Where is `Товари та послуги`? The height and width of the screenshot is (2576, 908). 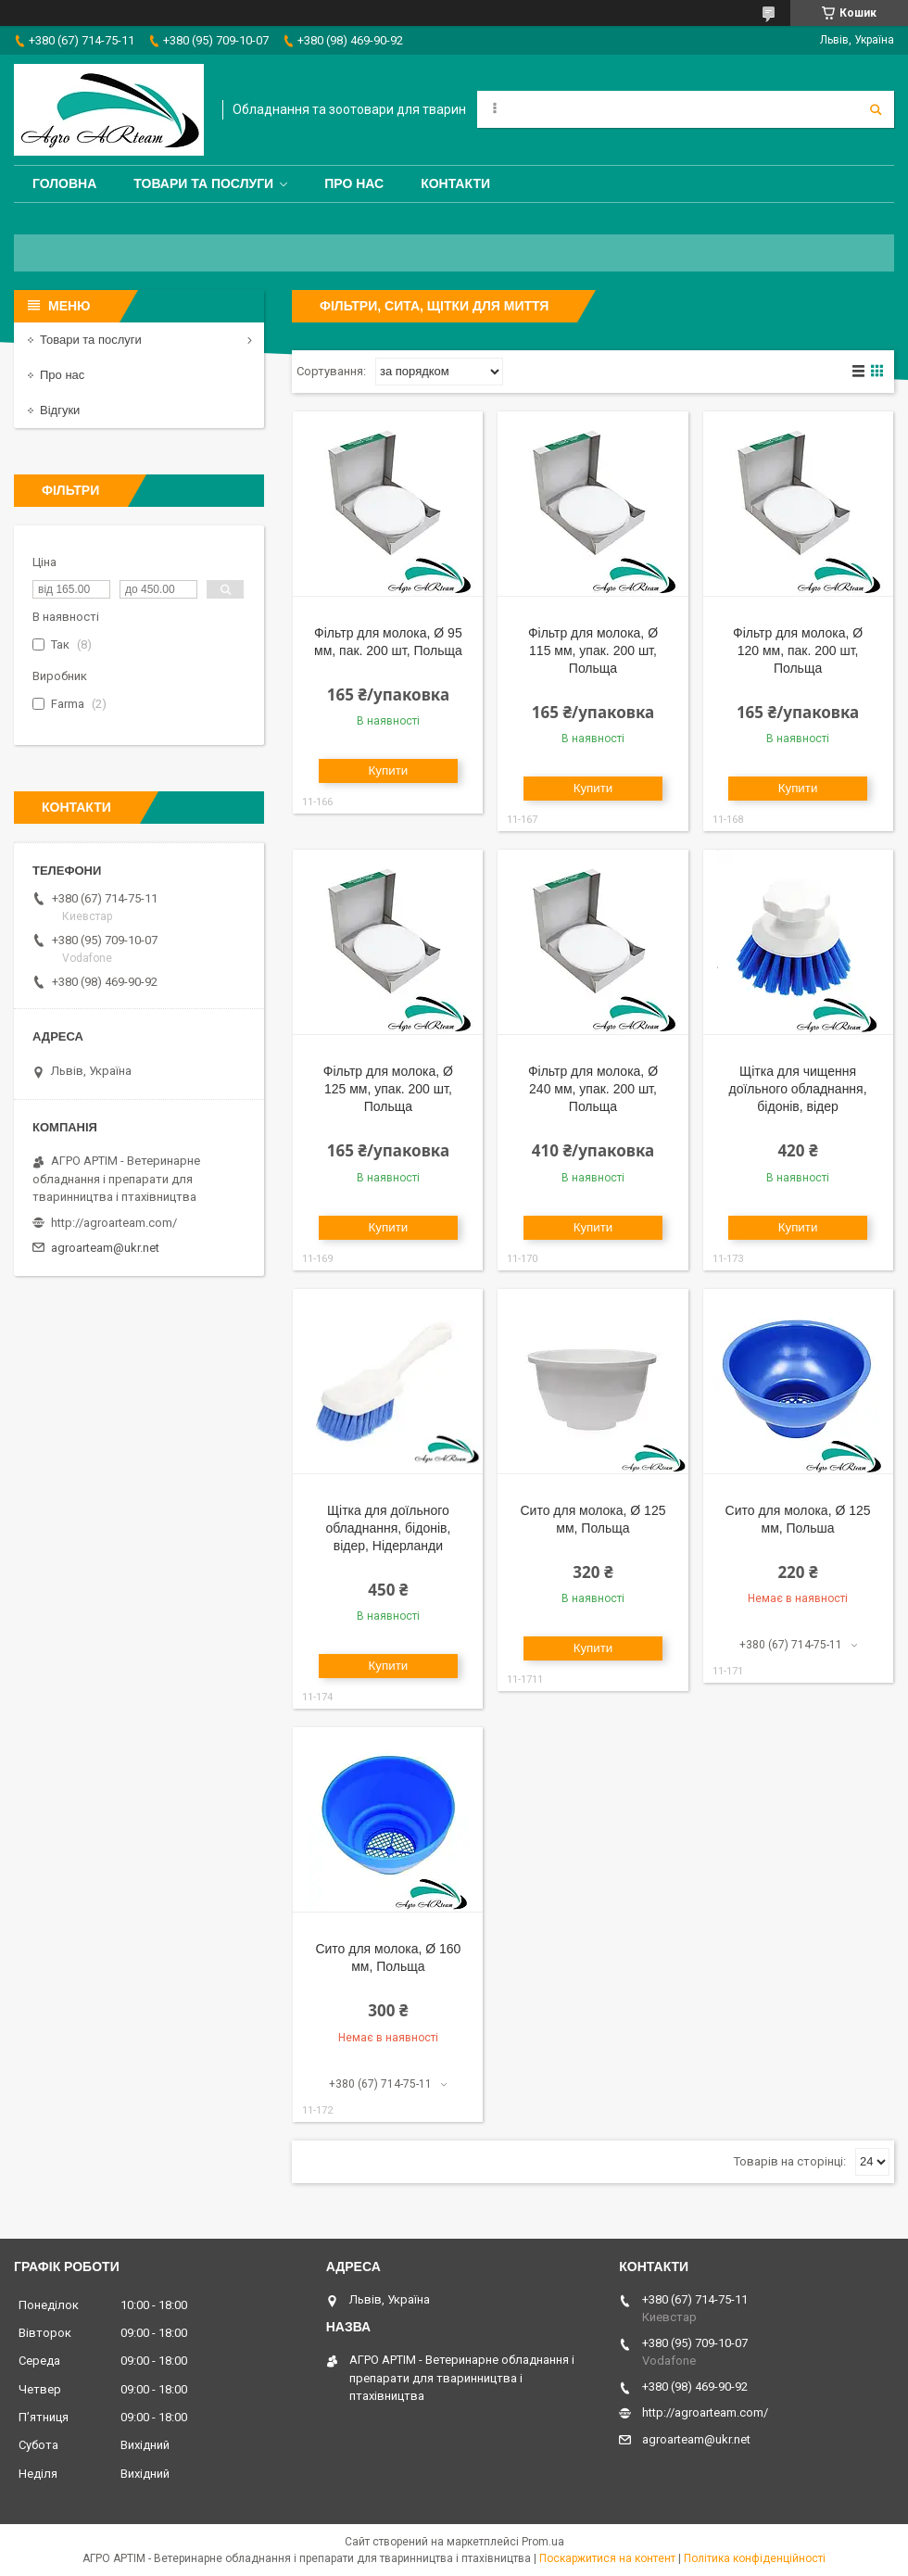 Товари та послуги is located at coordinates (203, 183).